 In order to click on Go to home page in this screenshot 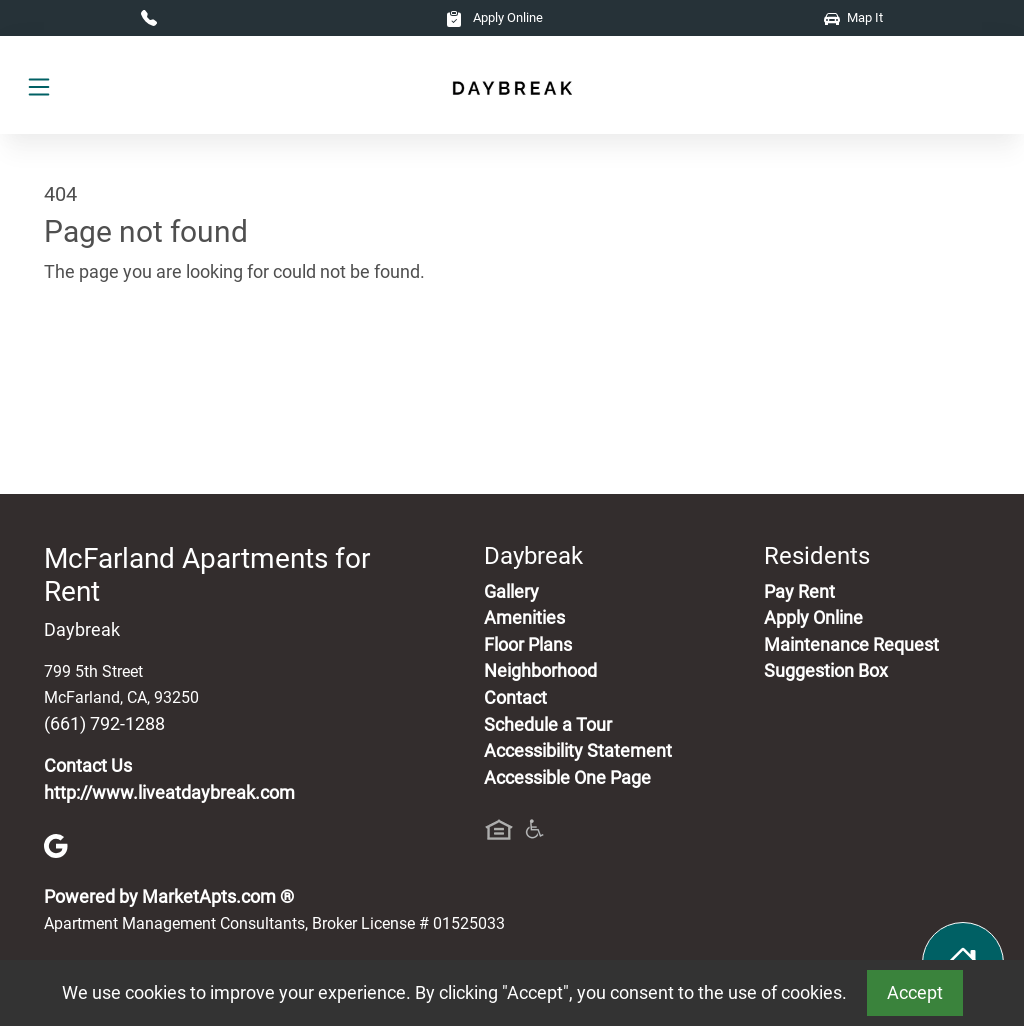, I will do `click(112, 365)`.